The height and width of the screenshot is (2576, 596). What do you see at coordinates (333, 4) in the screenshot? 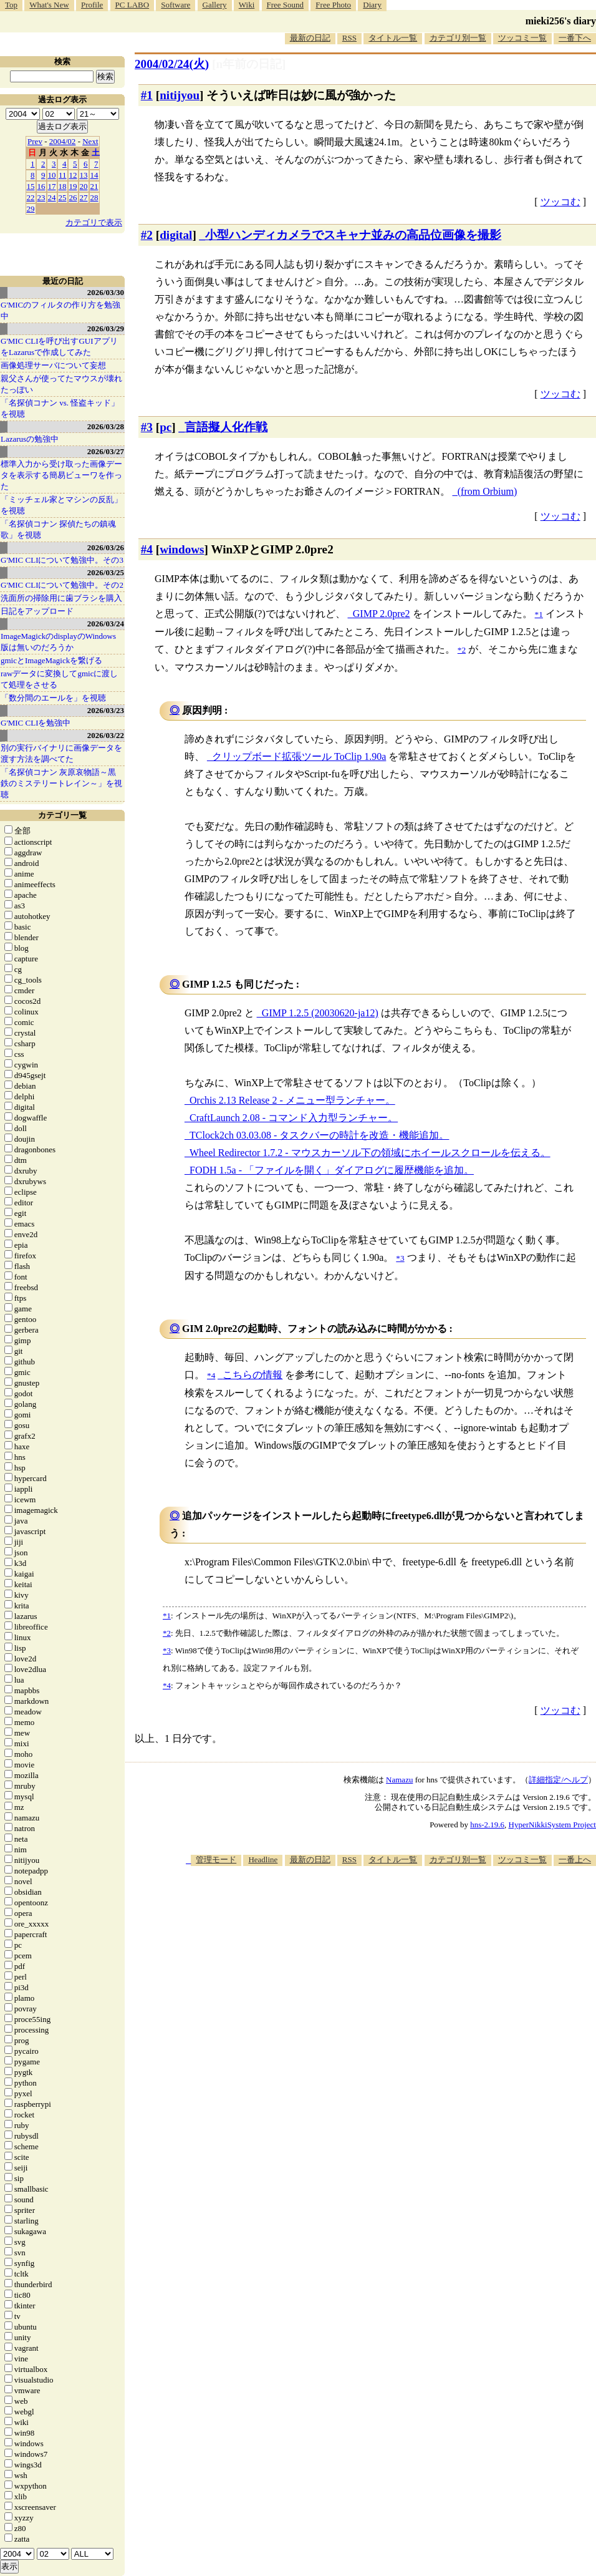
I see `Free Photo` at bounding box center [333, 4].